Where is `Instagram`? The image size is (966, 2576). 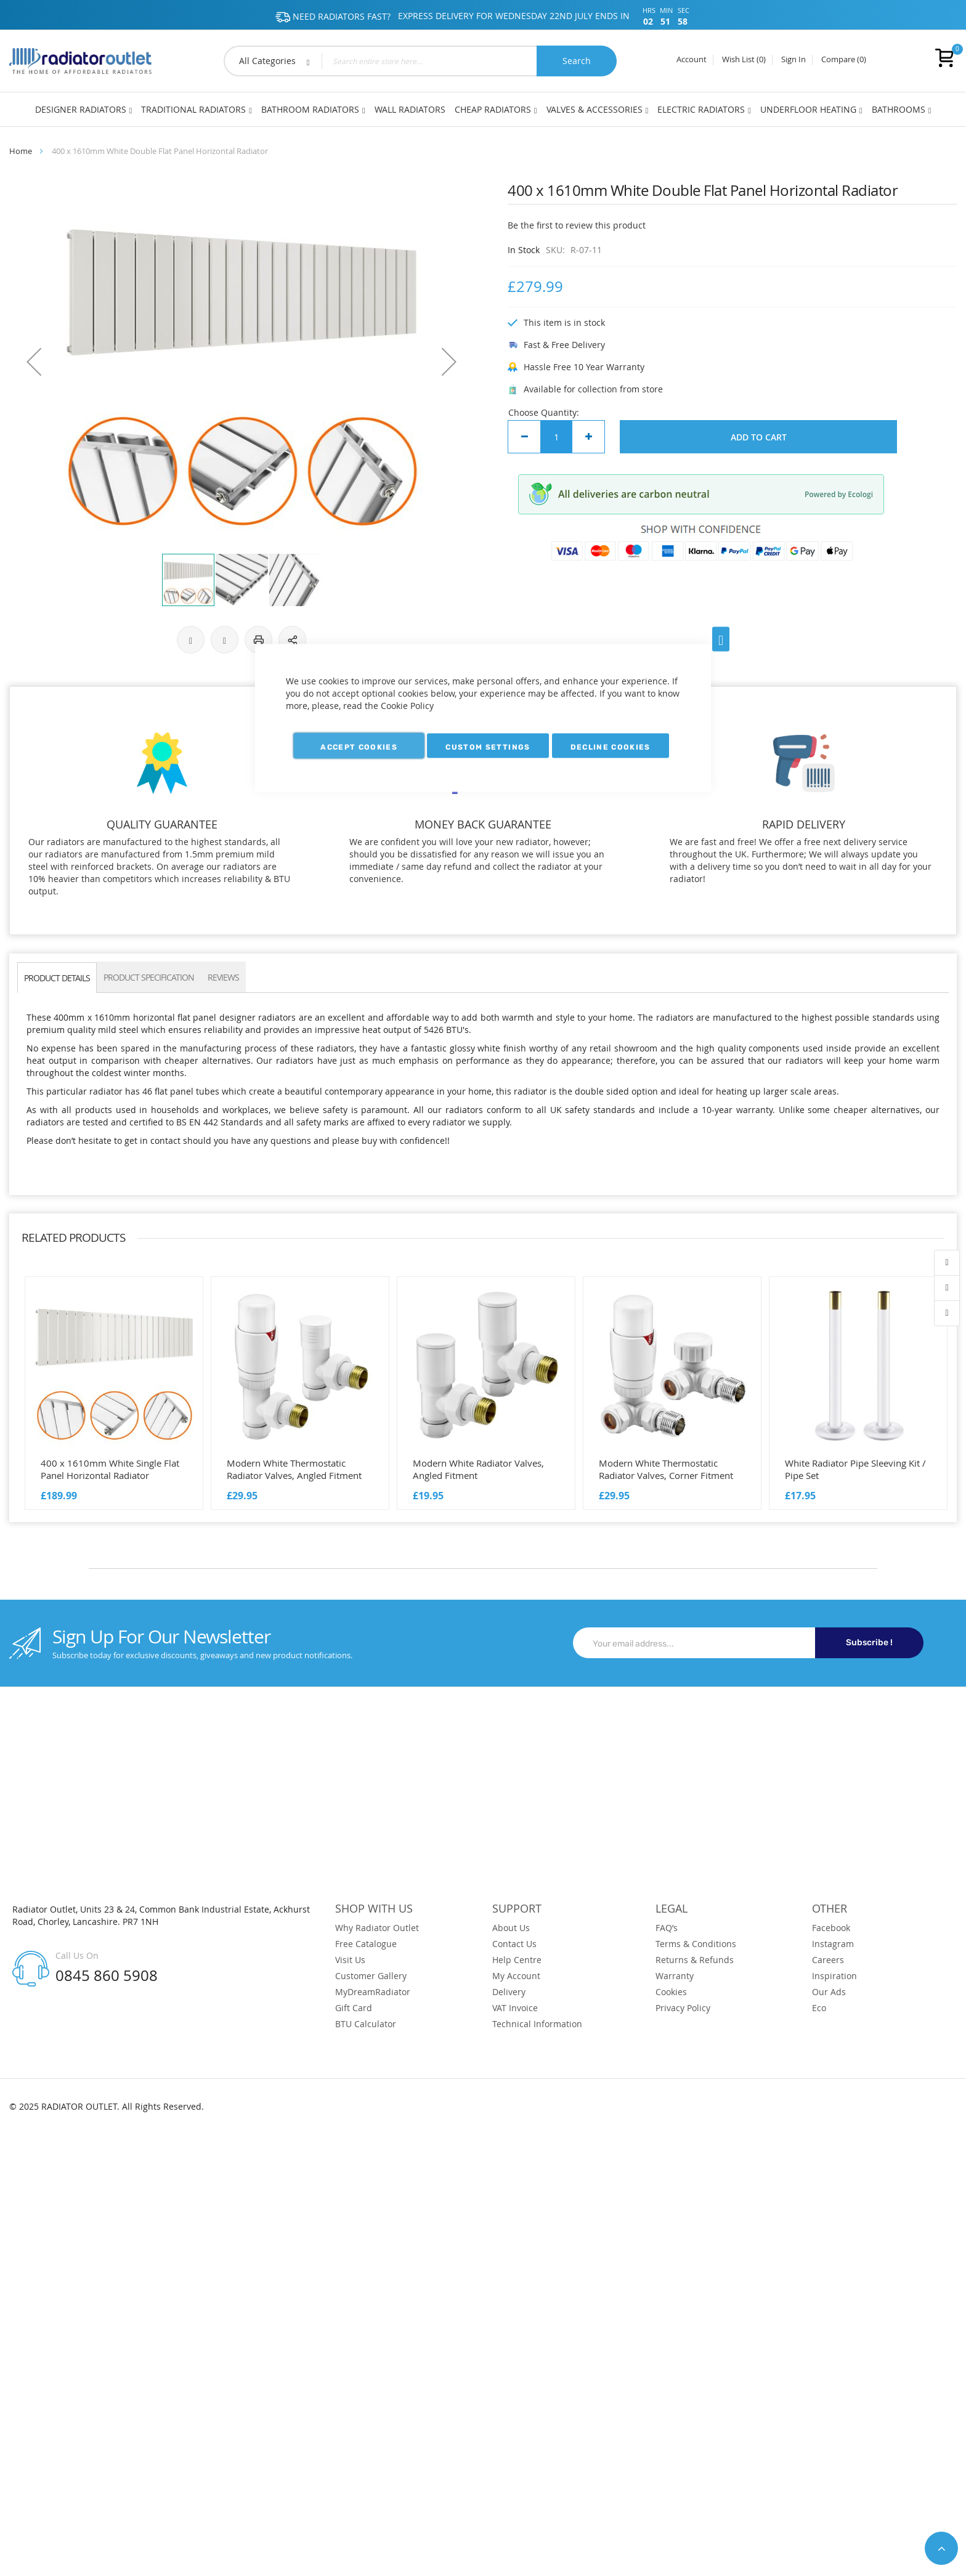
Instagram is located at coordinates (833, 1944).